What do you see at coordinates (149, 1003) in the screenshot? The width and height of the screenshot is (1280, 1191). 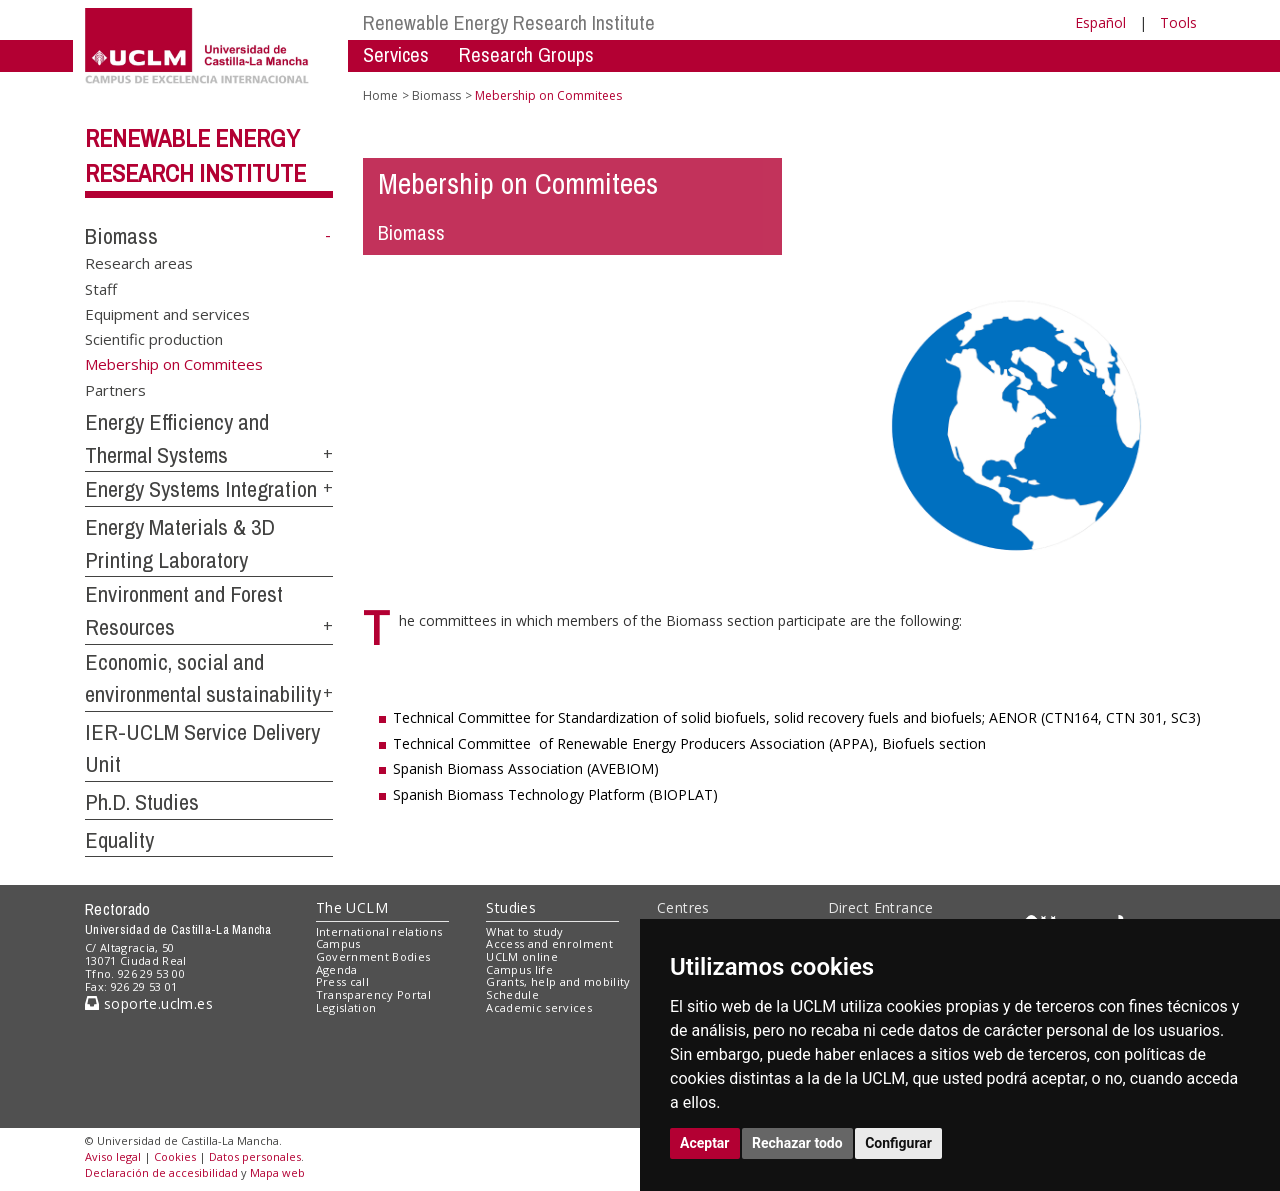 I see `soporte.uclm.es` at bounding box center [149, 1003].